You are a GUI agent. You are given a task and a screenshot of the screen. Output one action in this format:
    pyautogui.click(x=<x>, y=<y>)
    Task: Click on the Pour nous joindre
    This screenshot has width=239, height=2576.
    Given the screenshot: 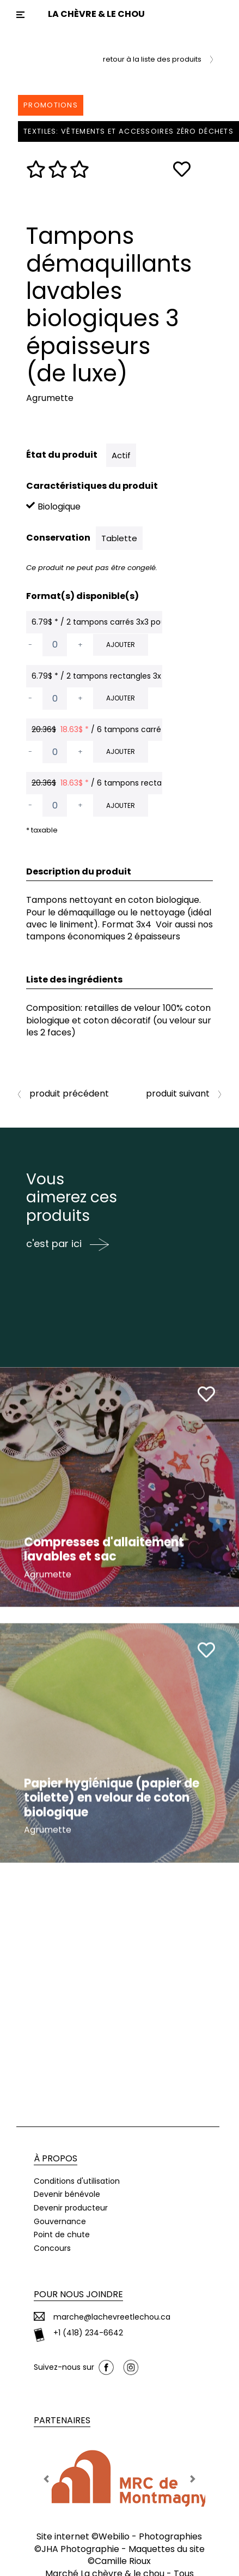 What is the action you would take?
    pyautogui.click(x=78, y=2291)
    